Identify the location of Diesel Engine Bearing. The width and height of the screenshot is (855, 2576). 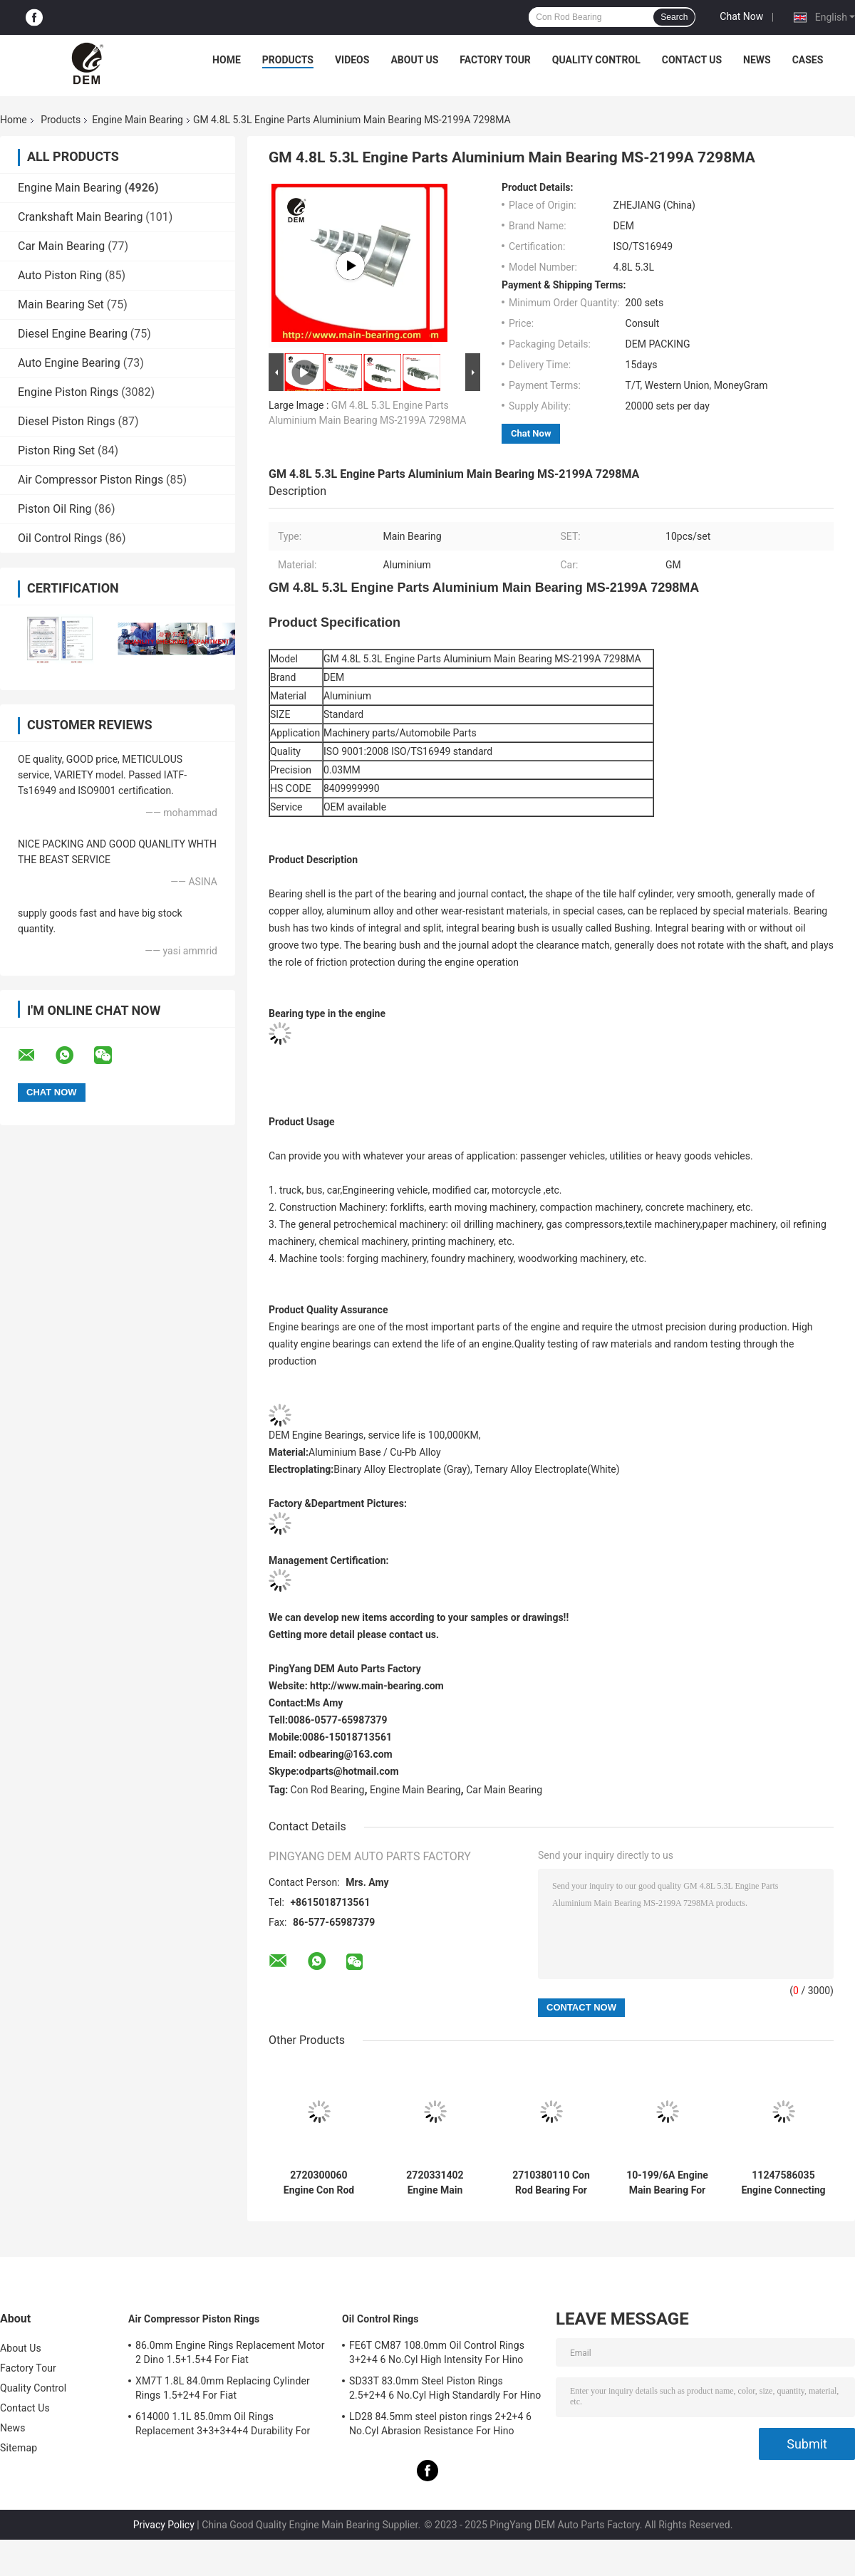
(73, 333).